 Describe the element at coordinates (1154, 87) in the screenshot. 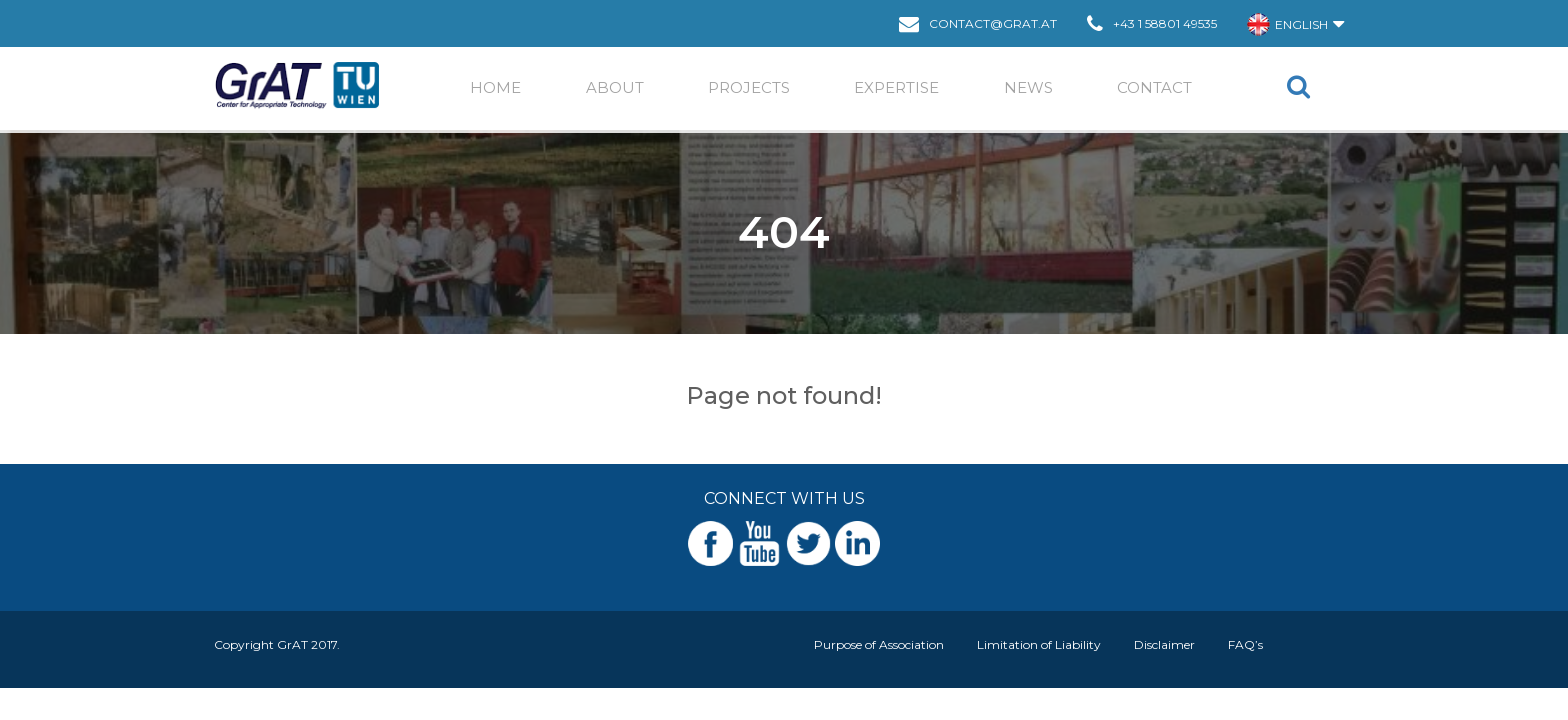

I see `Contact` at that location.